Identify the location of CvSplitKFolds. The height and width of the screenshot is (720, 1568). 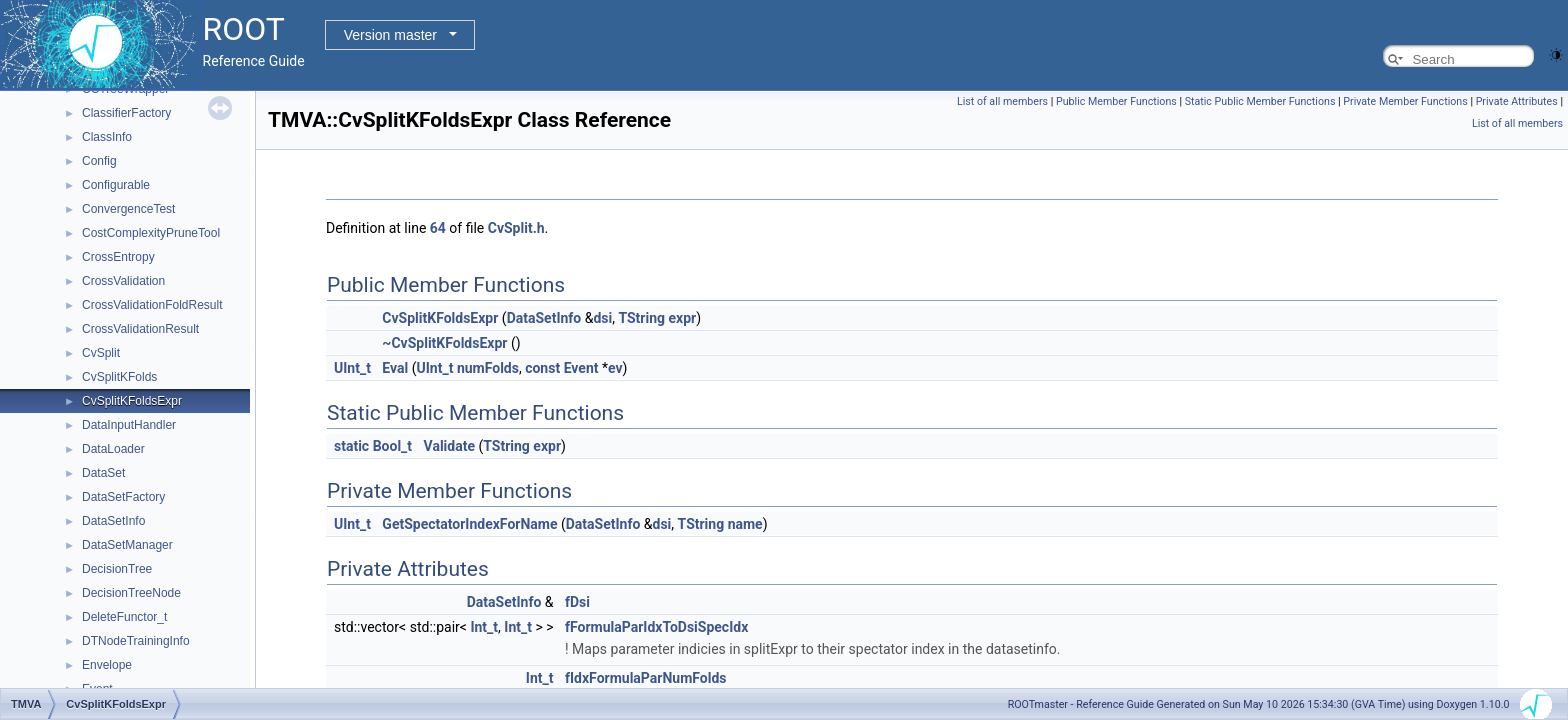
(119, 377).